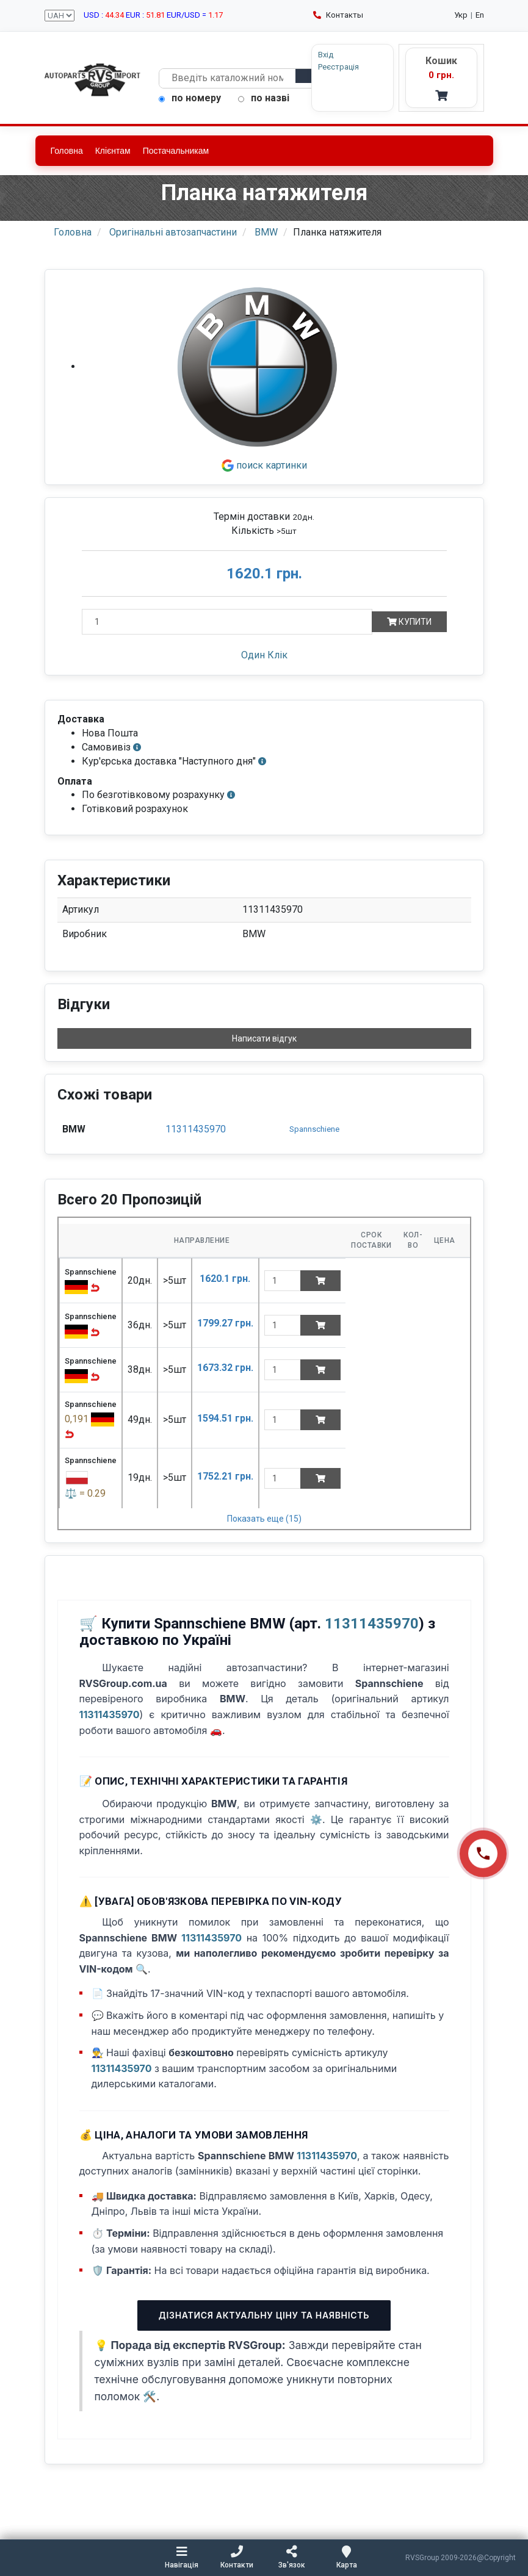 The height and width of the screenshot is (2576, 528). Describe the element at coordinates (461, 15) in the screenshot. I see `Укр` at that location.